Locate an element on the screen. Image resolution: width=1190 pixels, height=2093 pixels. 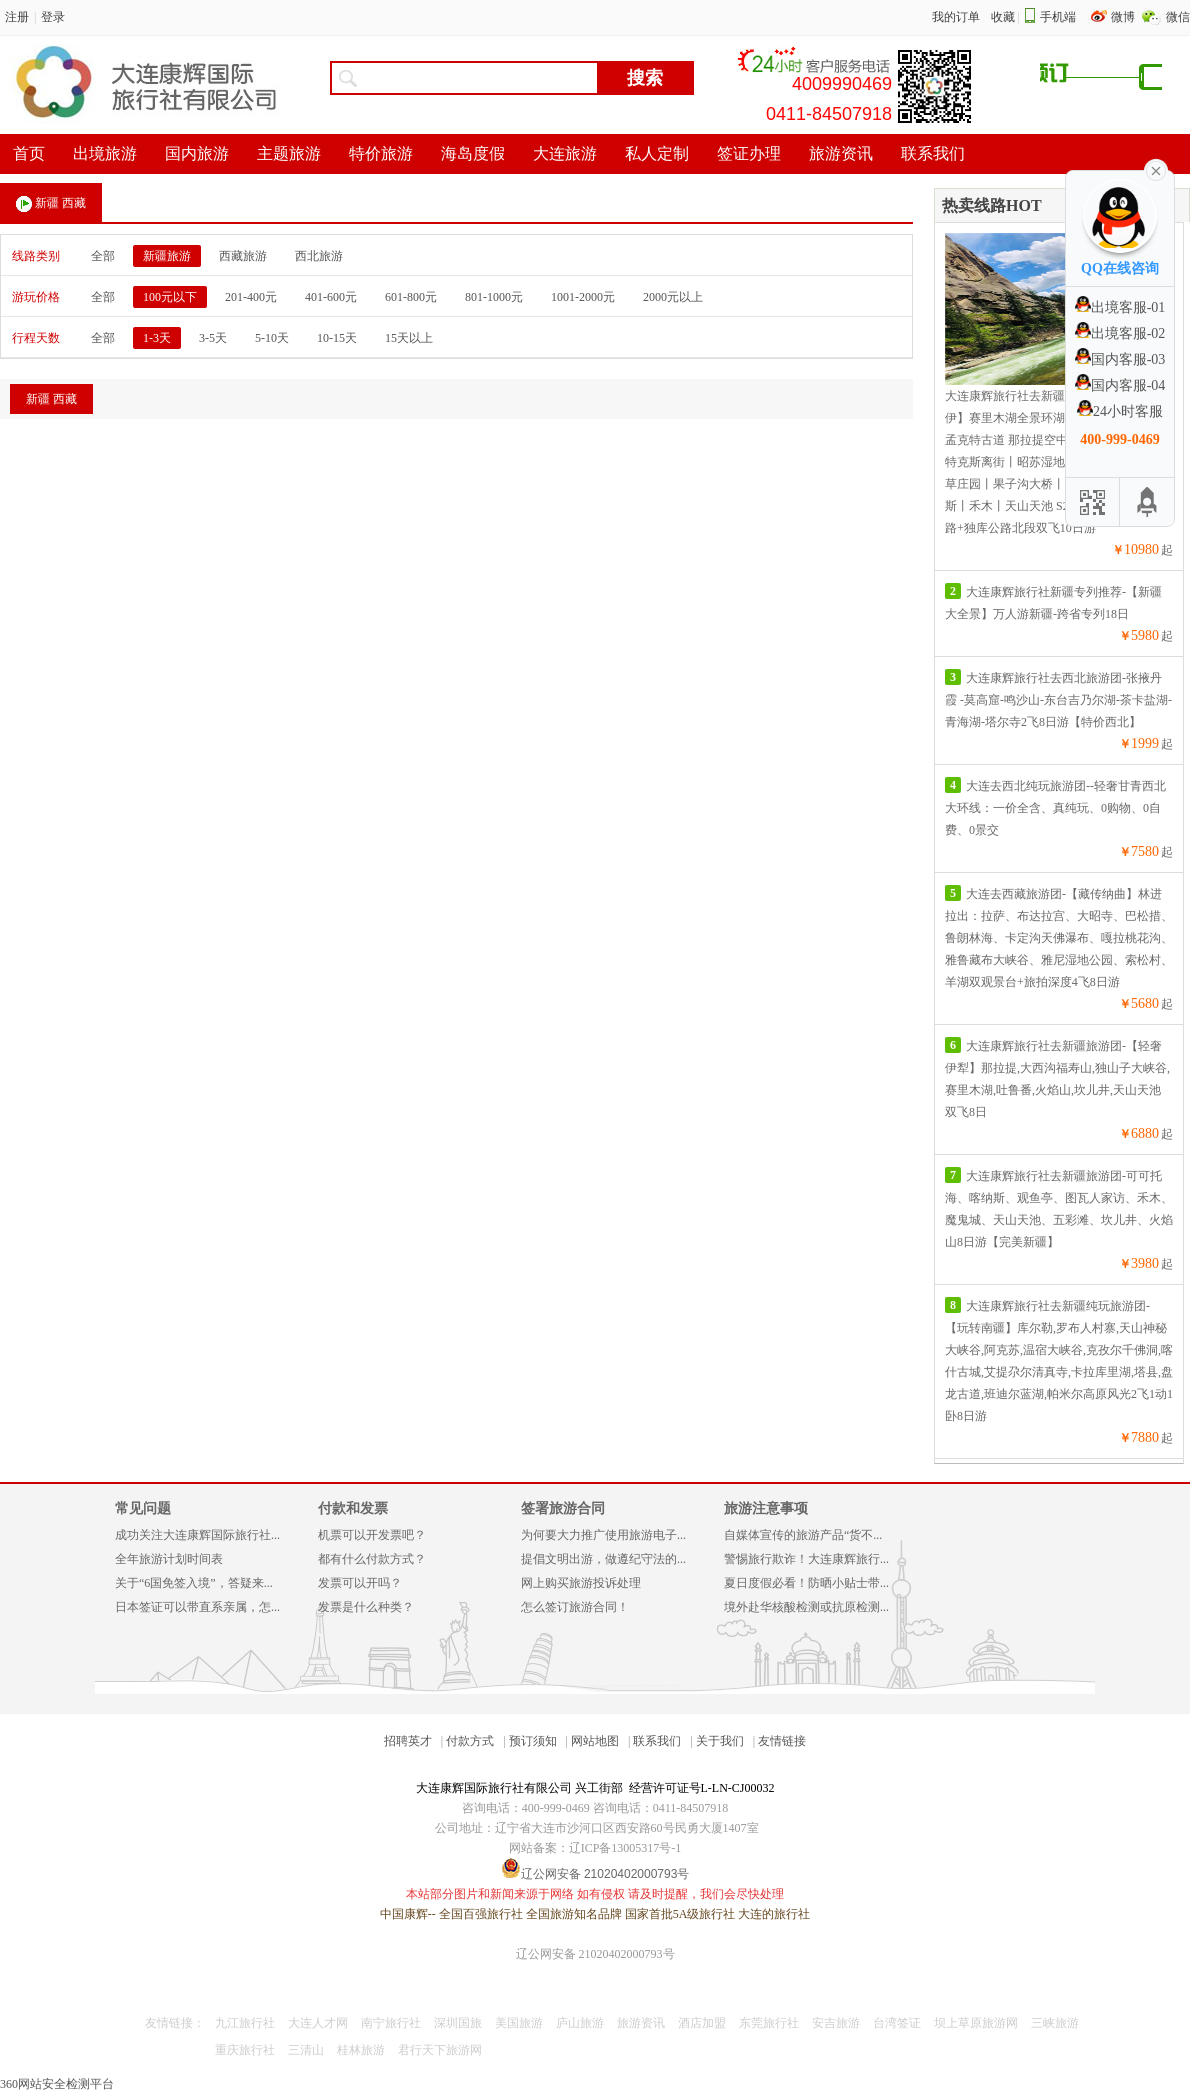
安吉旅游 is located at coordinates (836, 2023).